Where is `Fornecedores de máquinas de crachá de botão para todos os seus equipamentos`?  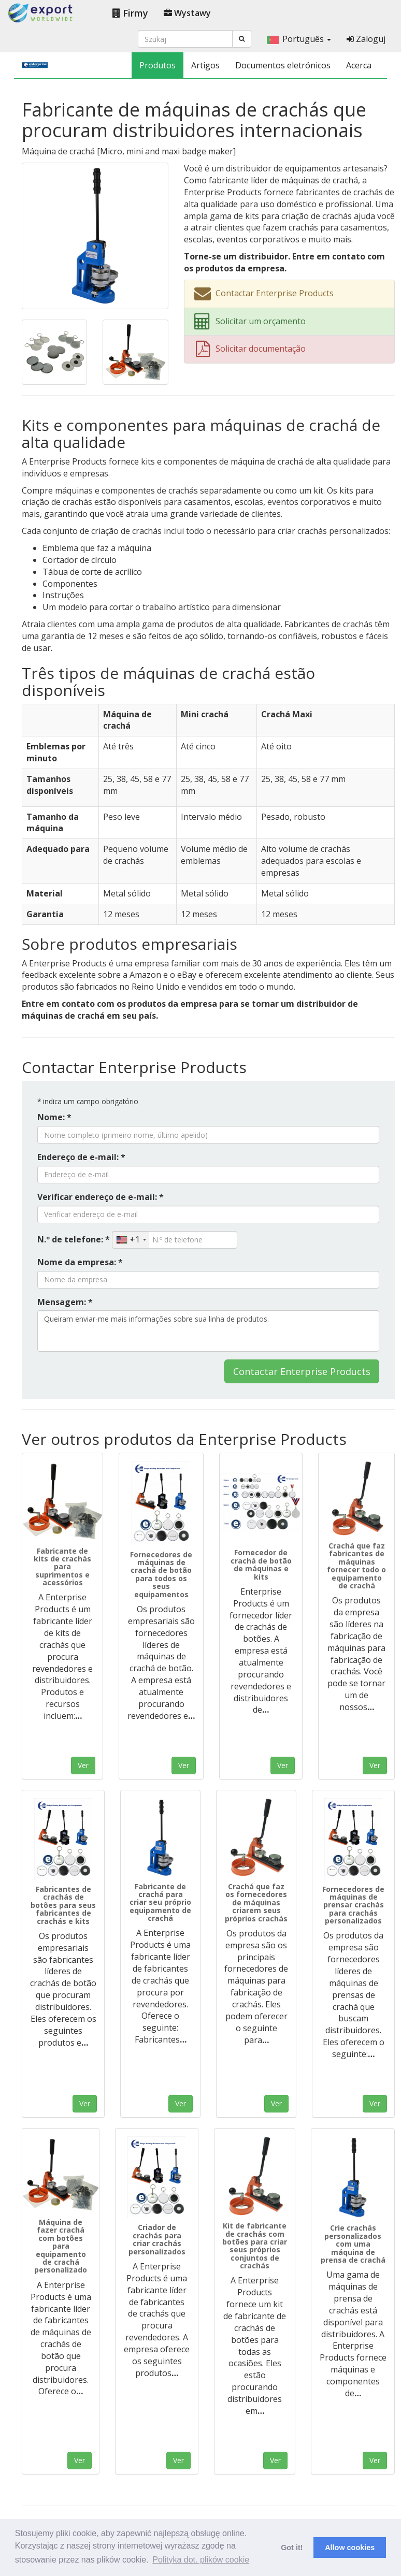
Fornecedores de máquinas de crachá de botão para todos os seus equipamentos is located at coordinates (161, 1574).